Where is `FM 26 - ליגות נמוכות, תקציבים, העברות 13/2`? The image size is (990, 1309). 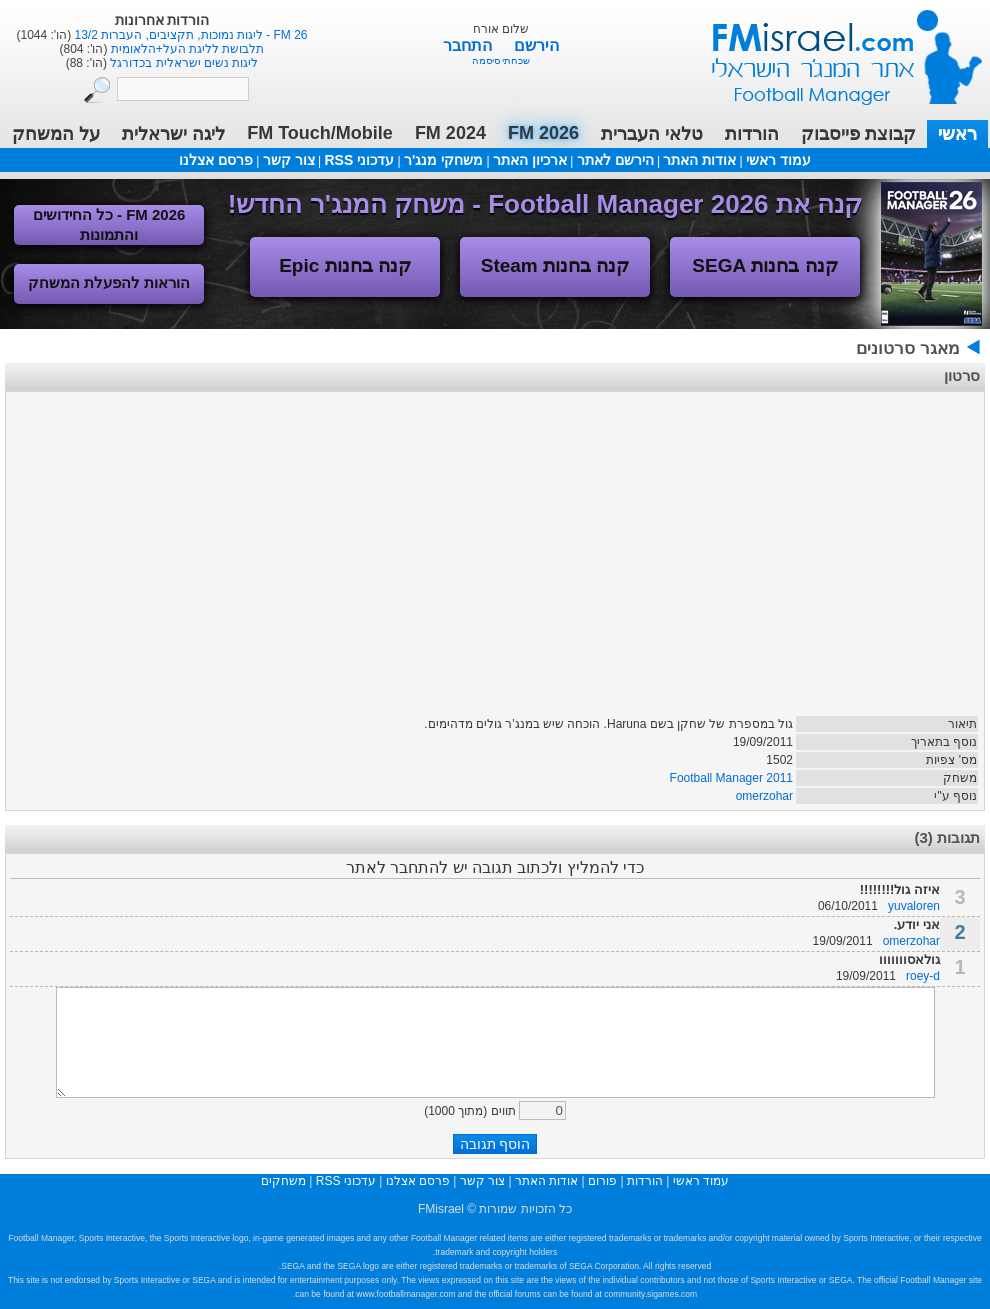
FM 26 - ליגות נמוכות, תקציבים, העברות 13/2 is located at coordinates (189, 35).